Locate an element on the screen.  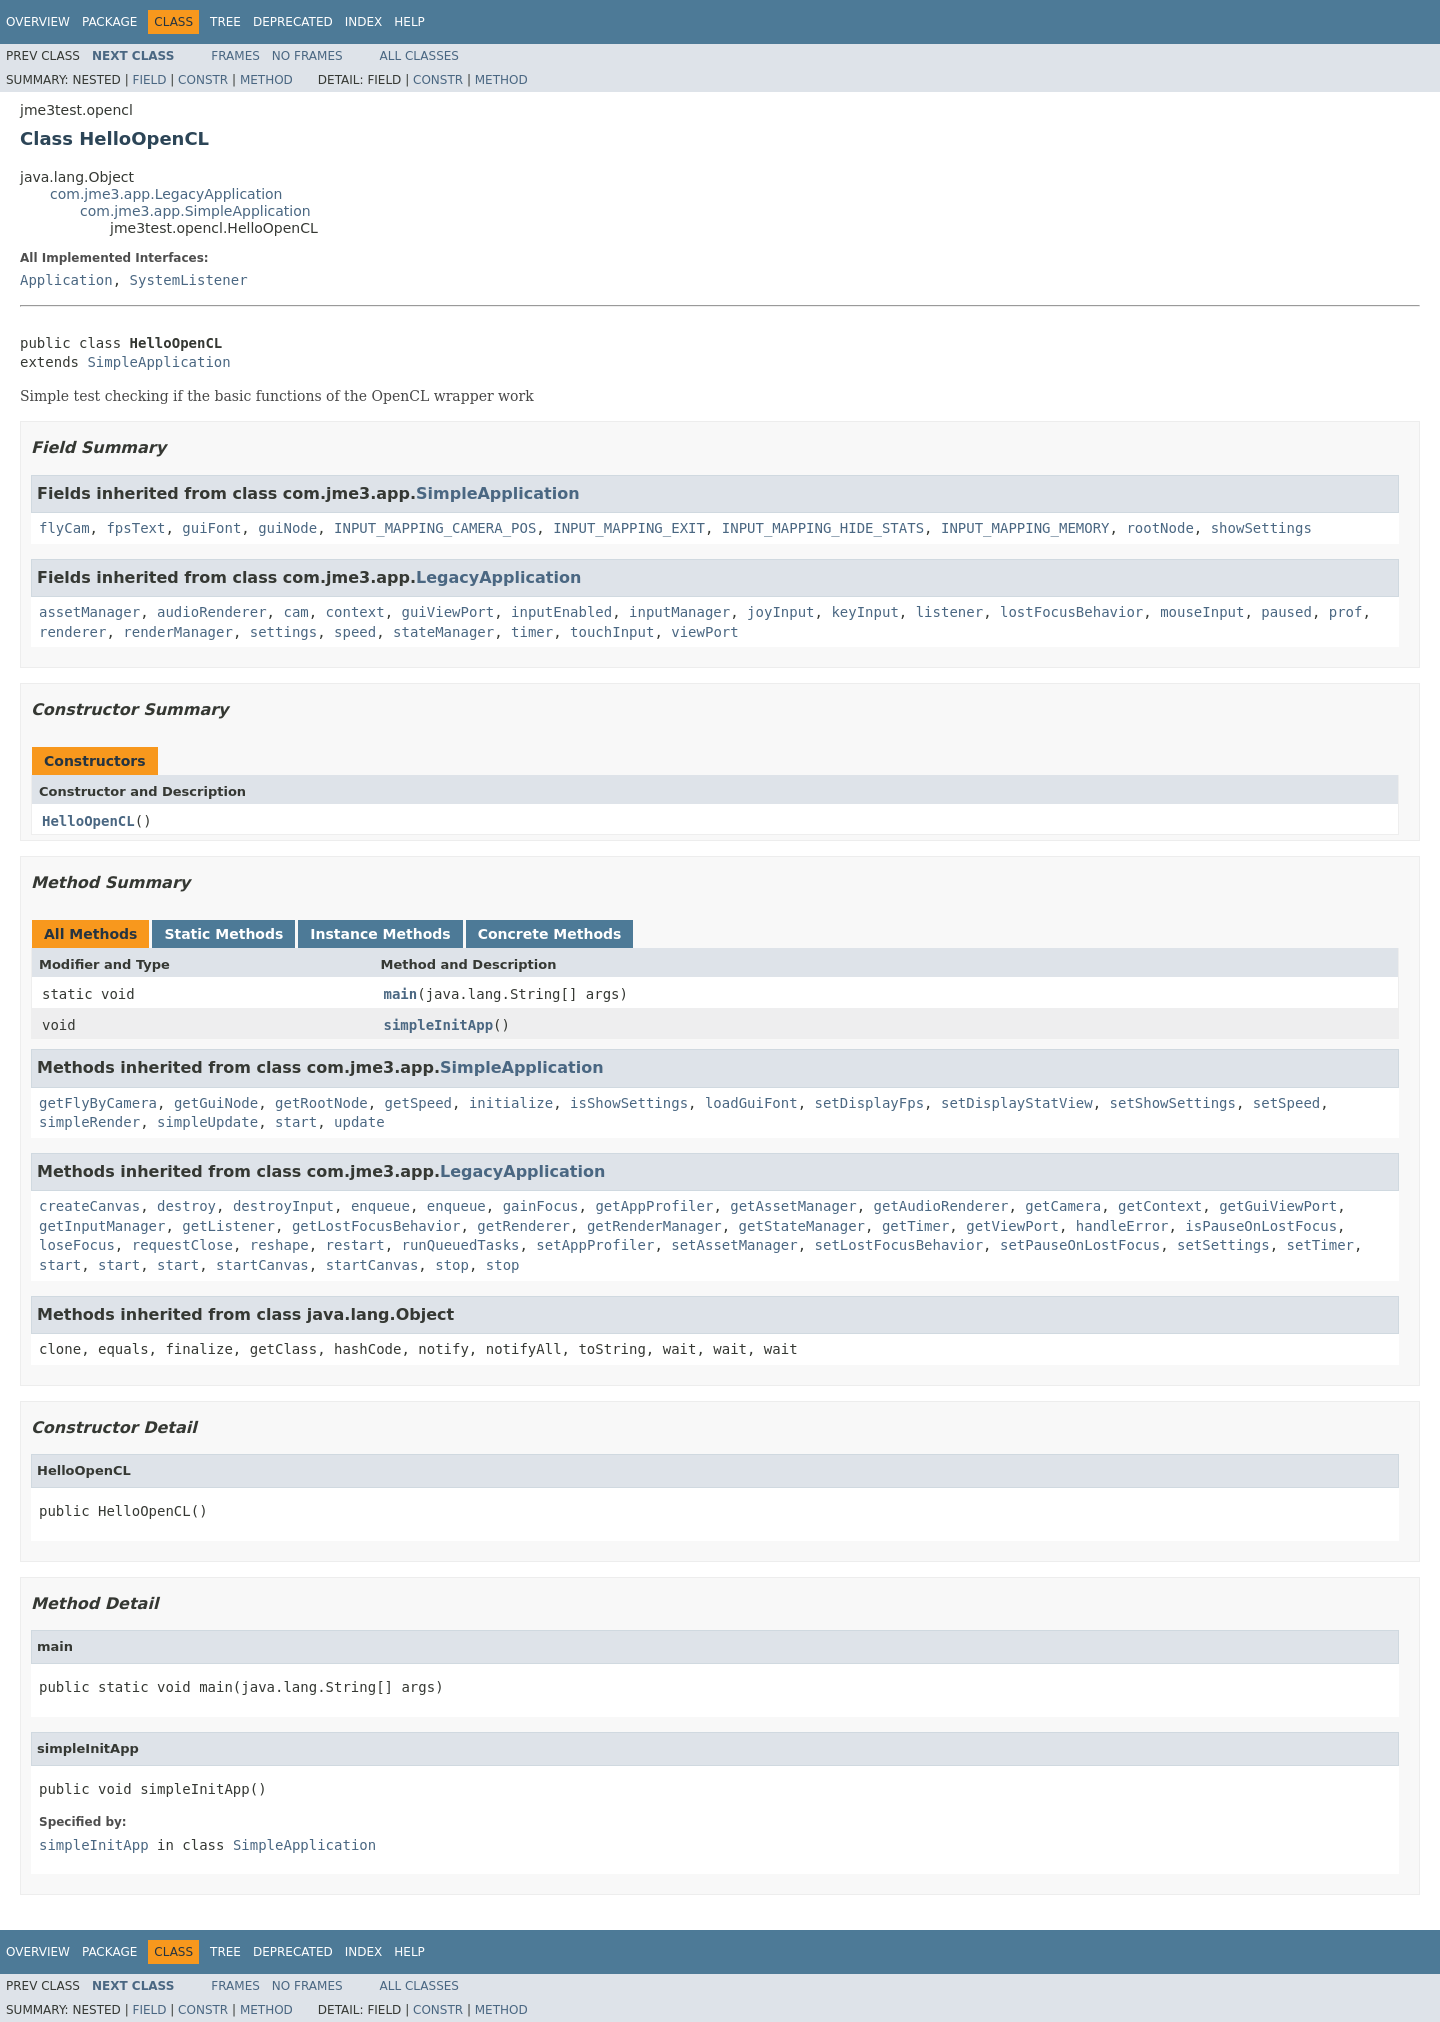
setPauseOnLostFocus is located at coordinates (1080, 1245).